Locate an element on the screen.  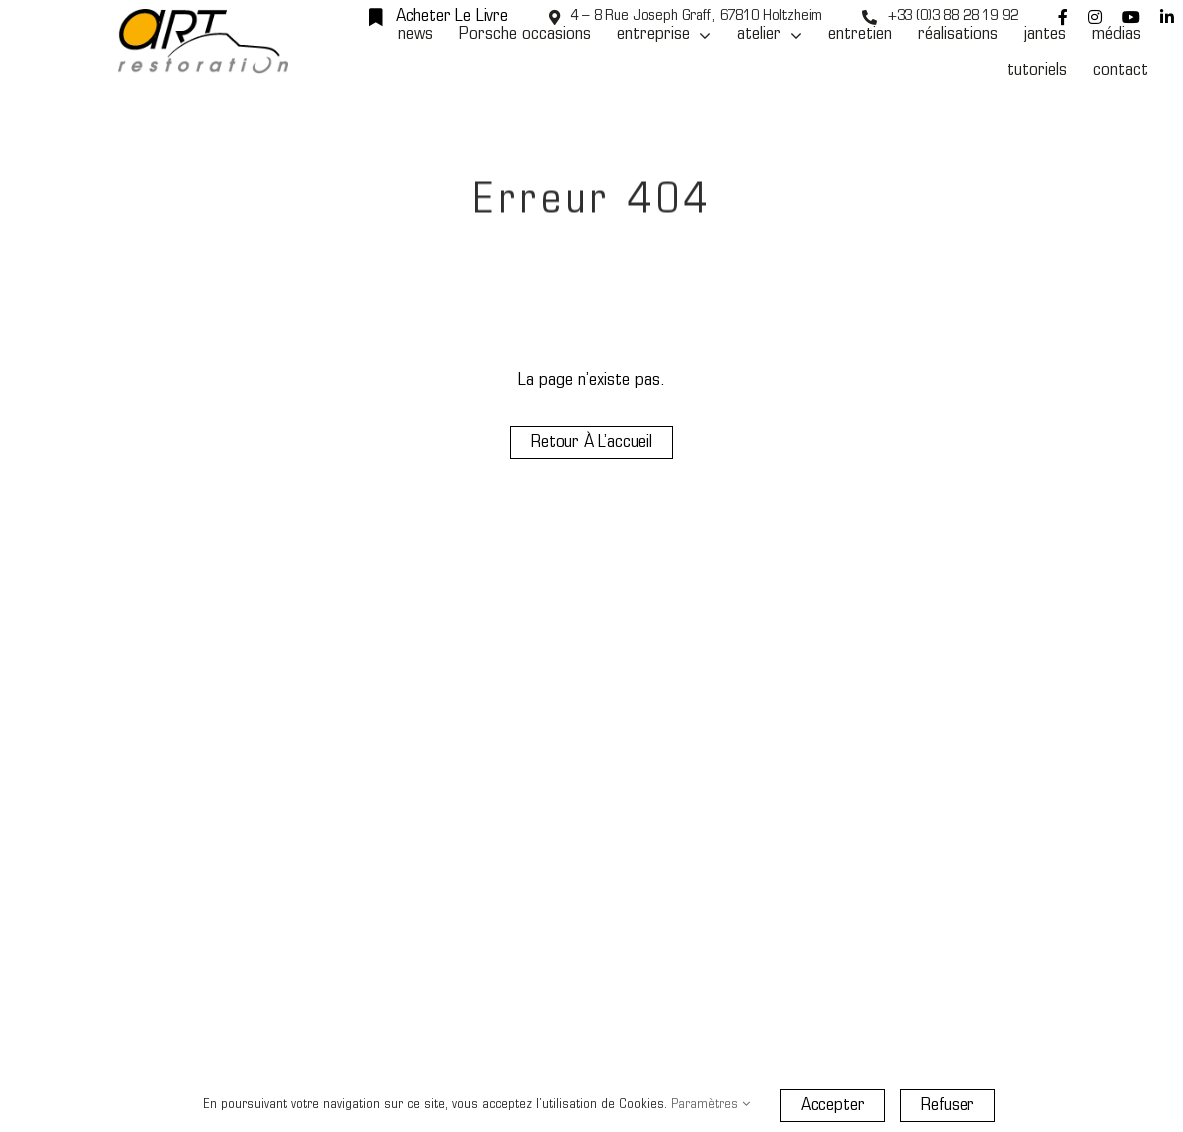
Accepter is located at coordinates (833, 1105).